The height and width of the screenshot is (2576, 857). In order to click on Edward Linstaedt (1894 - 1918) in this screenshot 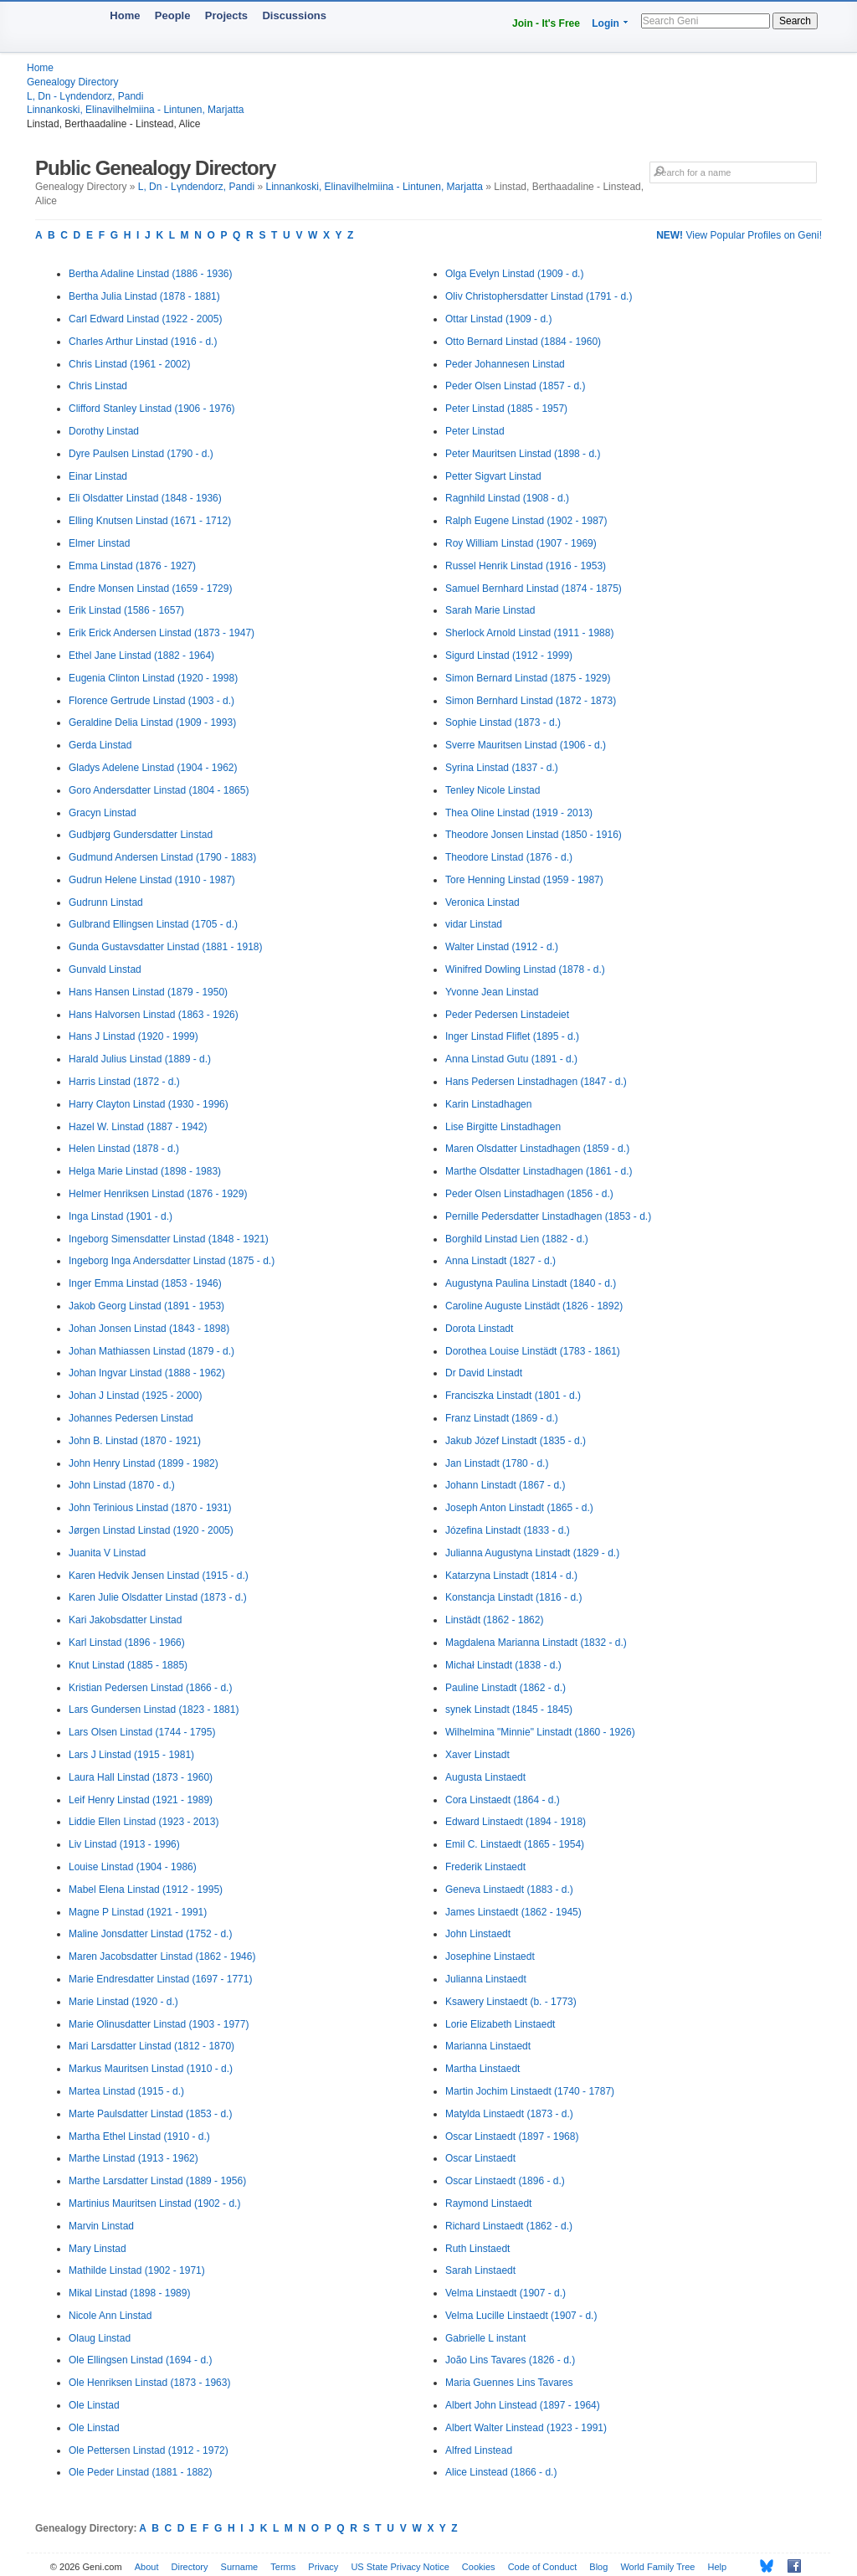, I will do `click(515, 1822)`.